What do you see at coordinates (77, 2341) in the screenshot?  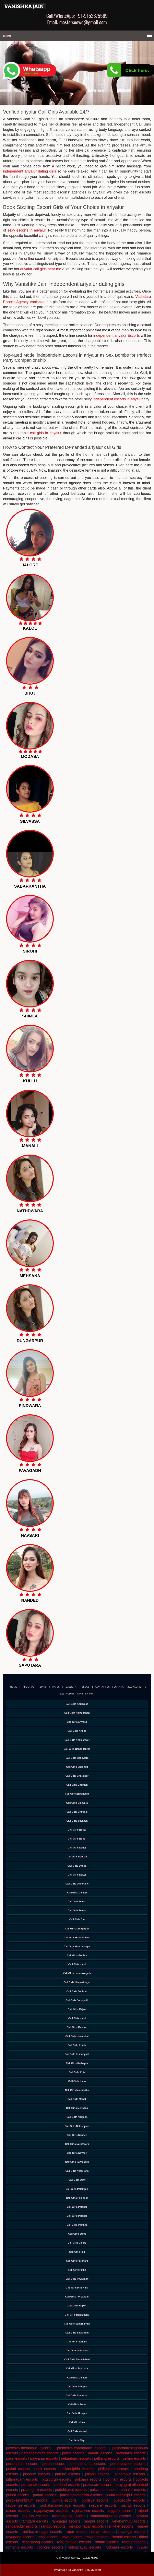 I see `Call Girls Sanand` at bounding box center [77, 2341].